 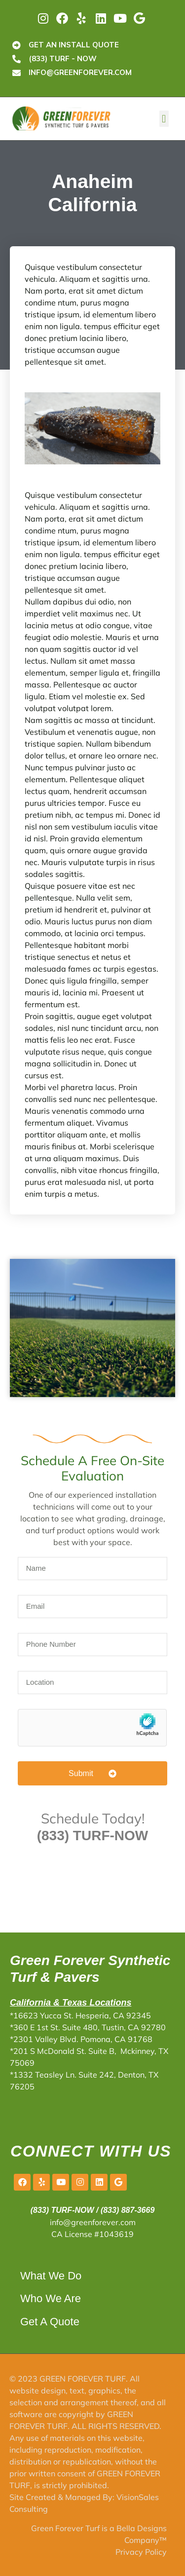 What do you see at coordinates (80, 2015) in the screenshot?
I see `*16623 Yucca St. Hesperia, CA 92345` at bounding box center [80, 2015].